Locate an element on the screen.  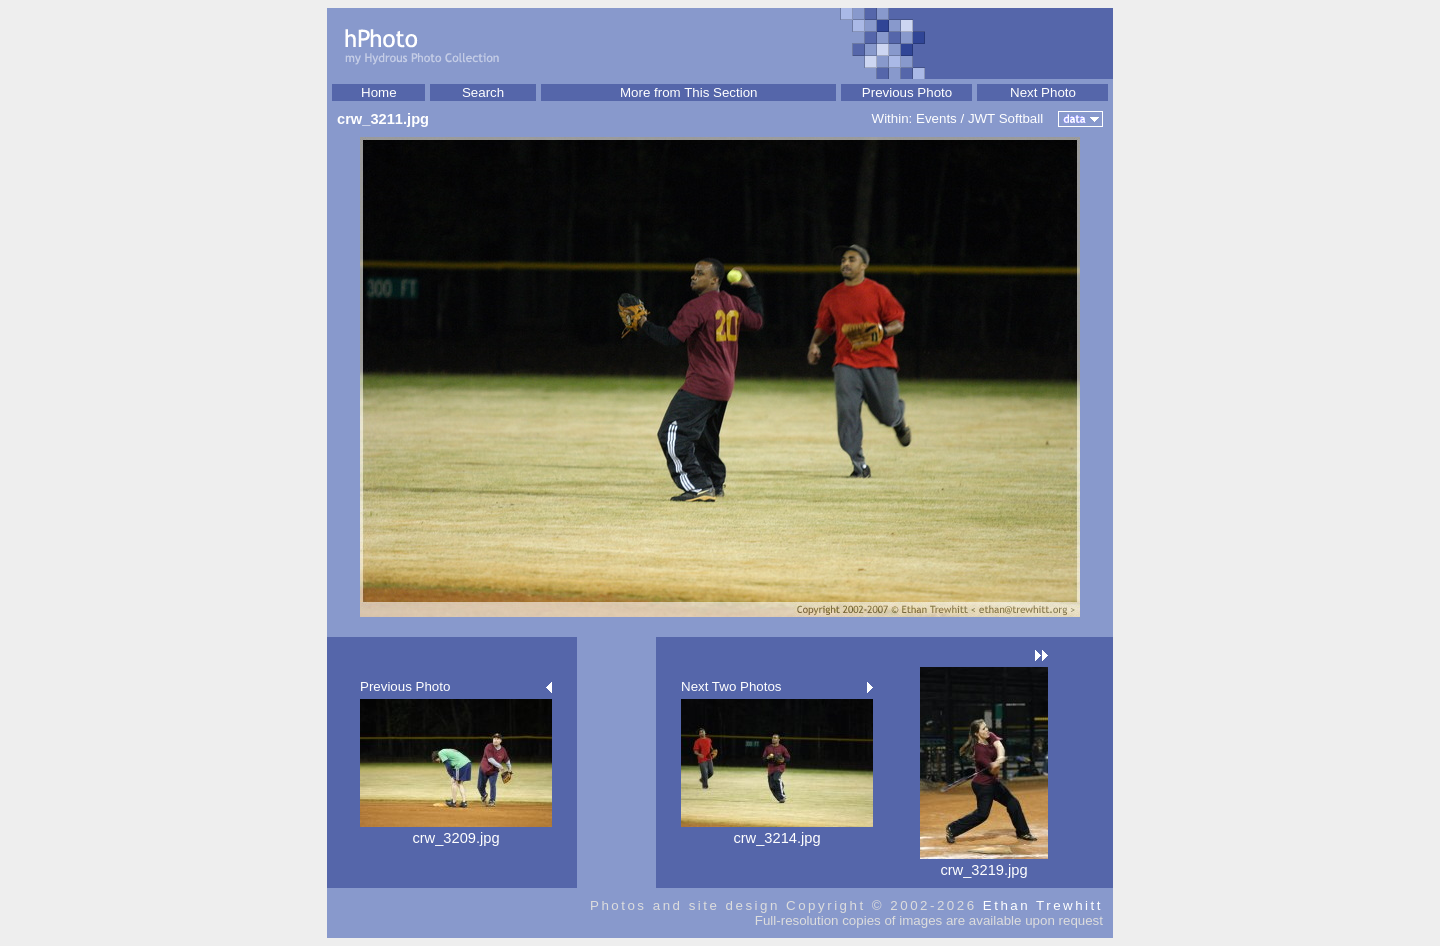
JWT Softball is located at coordinates (1005, 118).